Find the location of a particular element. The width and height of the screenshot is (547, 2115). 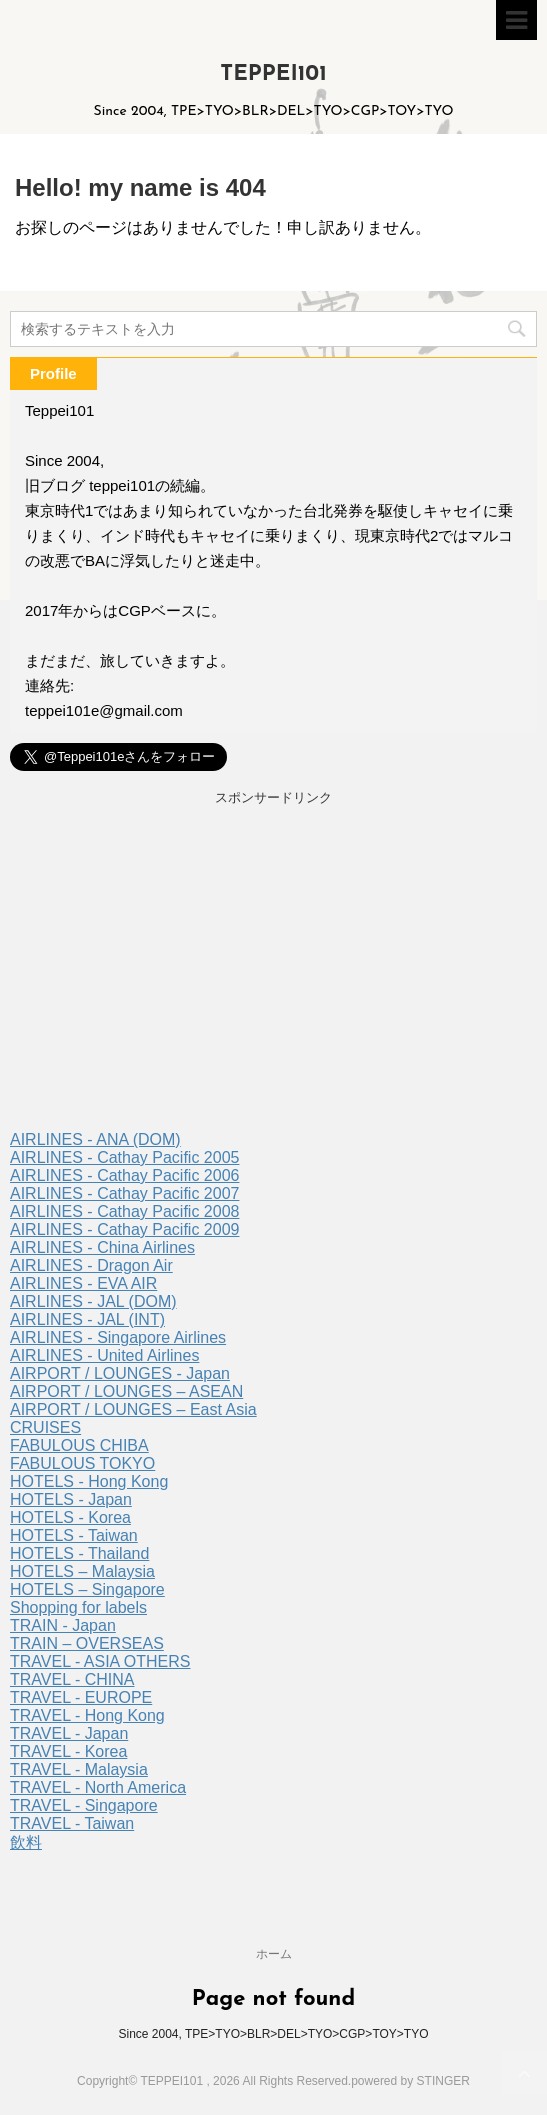

TEPPEI101 is located at coordinates (273, 74).